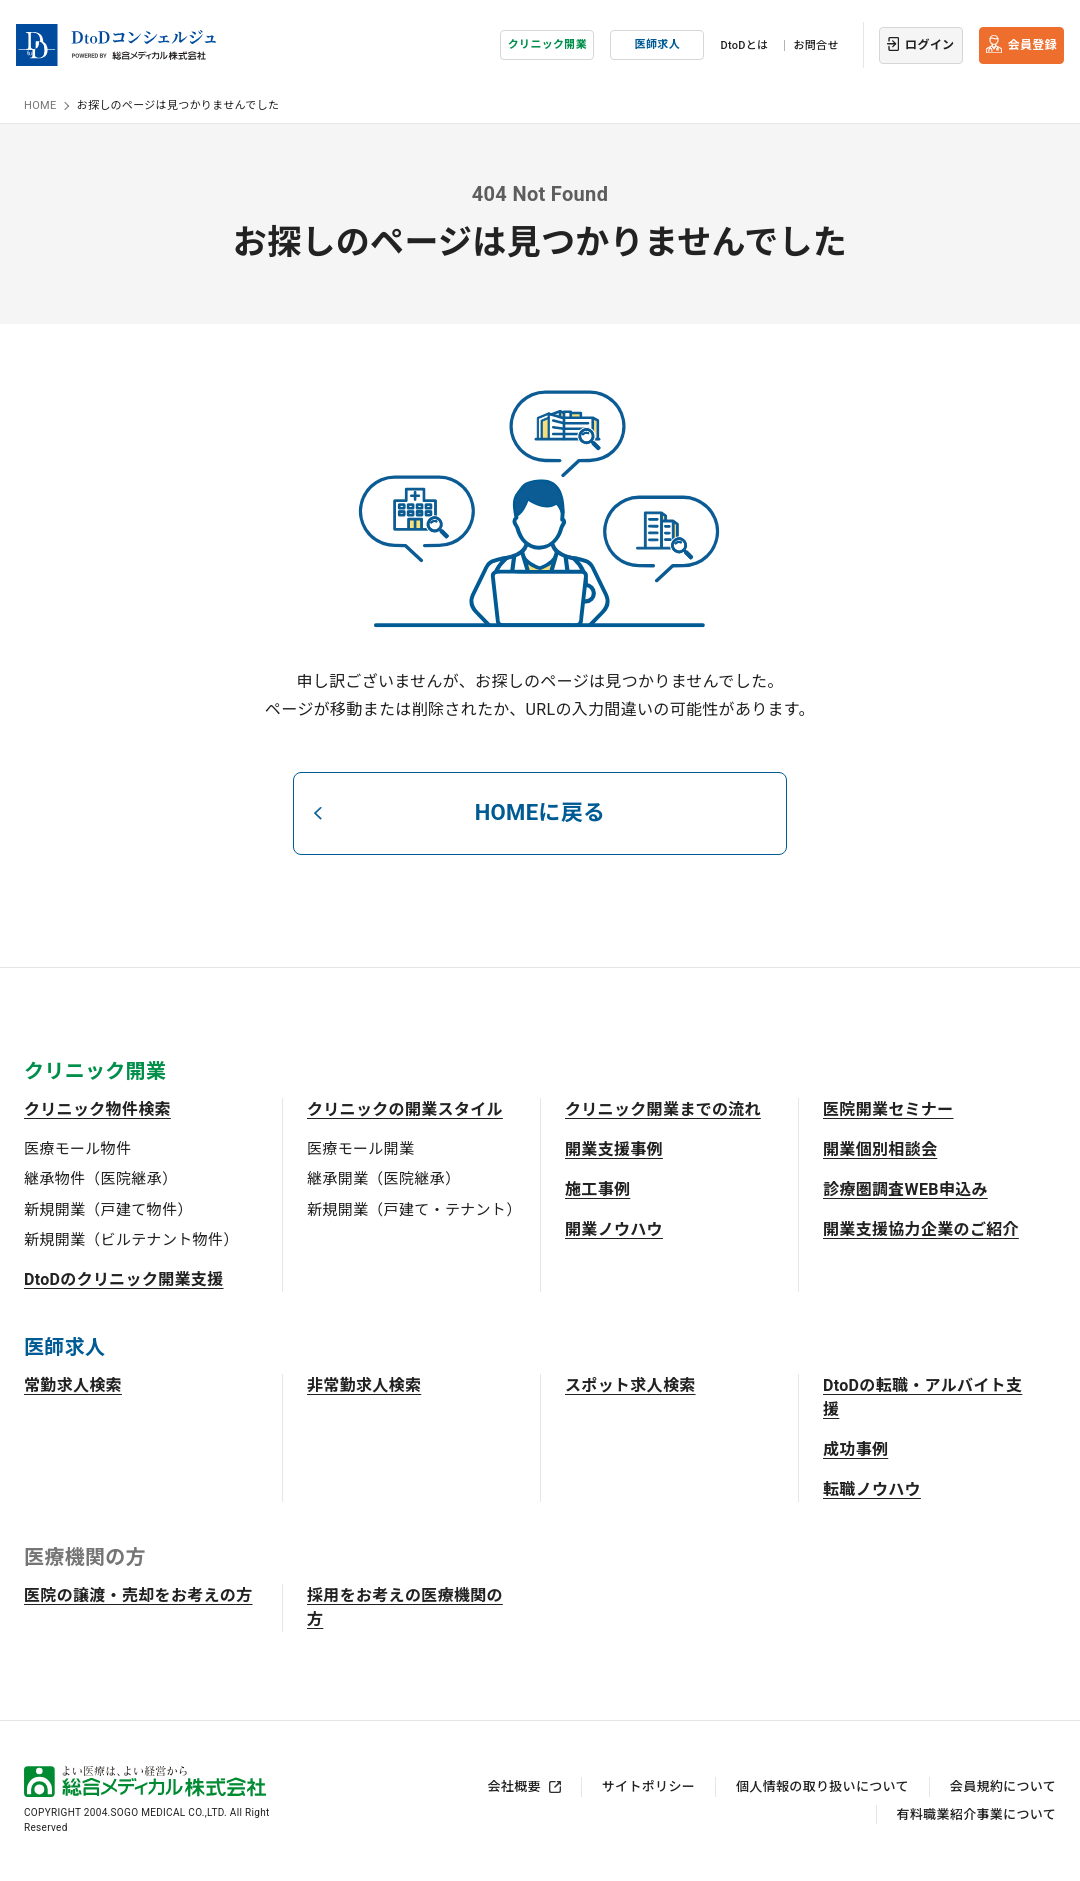 The width and height of the screenshot is (1080, 1881). What do you see at coordinates (614, 1149) in the screenshot?
I see `開業支援事例` at bounding box center [614, 1149].